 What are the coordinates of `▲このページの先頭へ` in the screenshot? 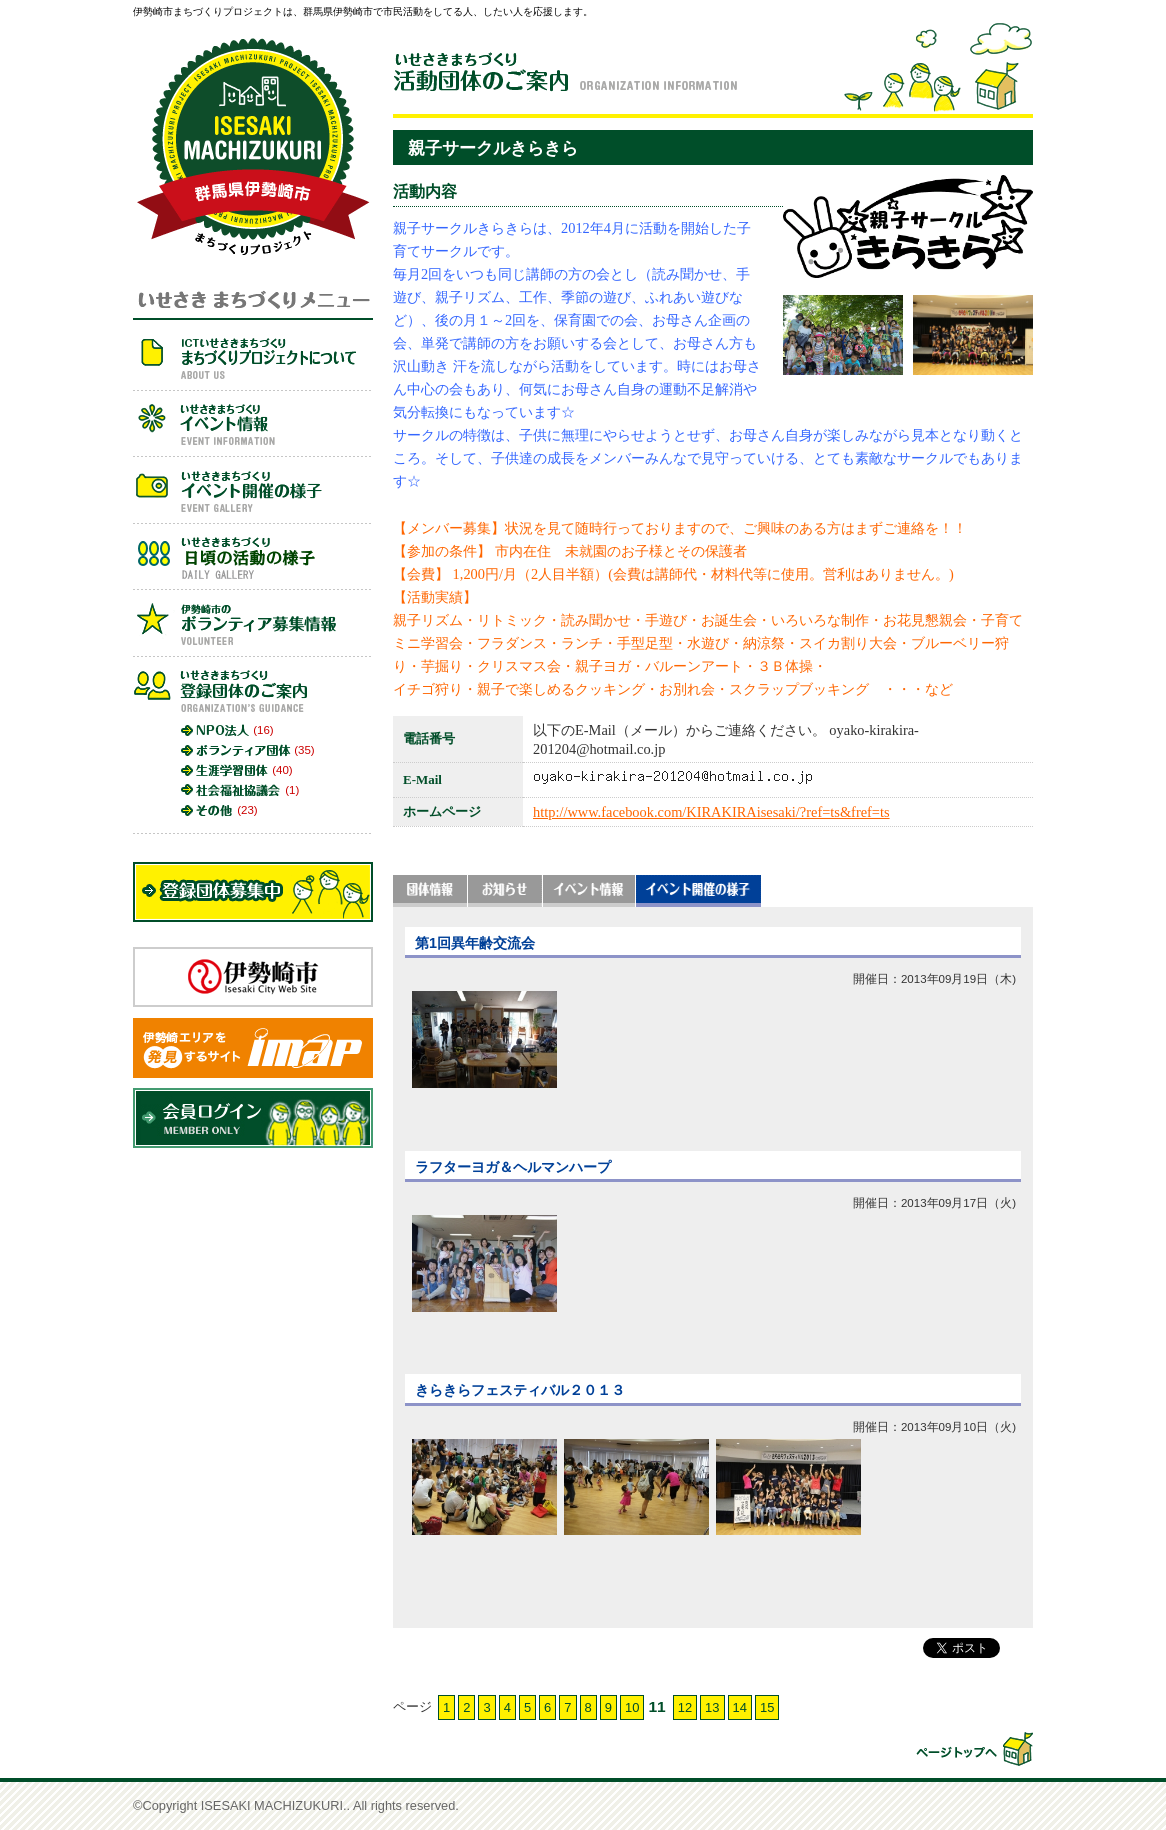 It's located at (973, 1749).